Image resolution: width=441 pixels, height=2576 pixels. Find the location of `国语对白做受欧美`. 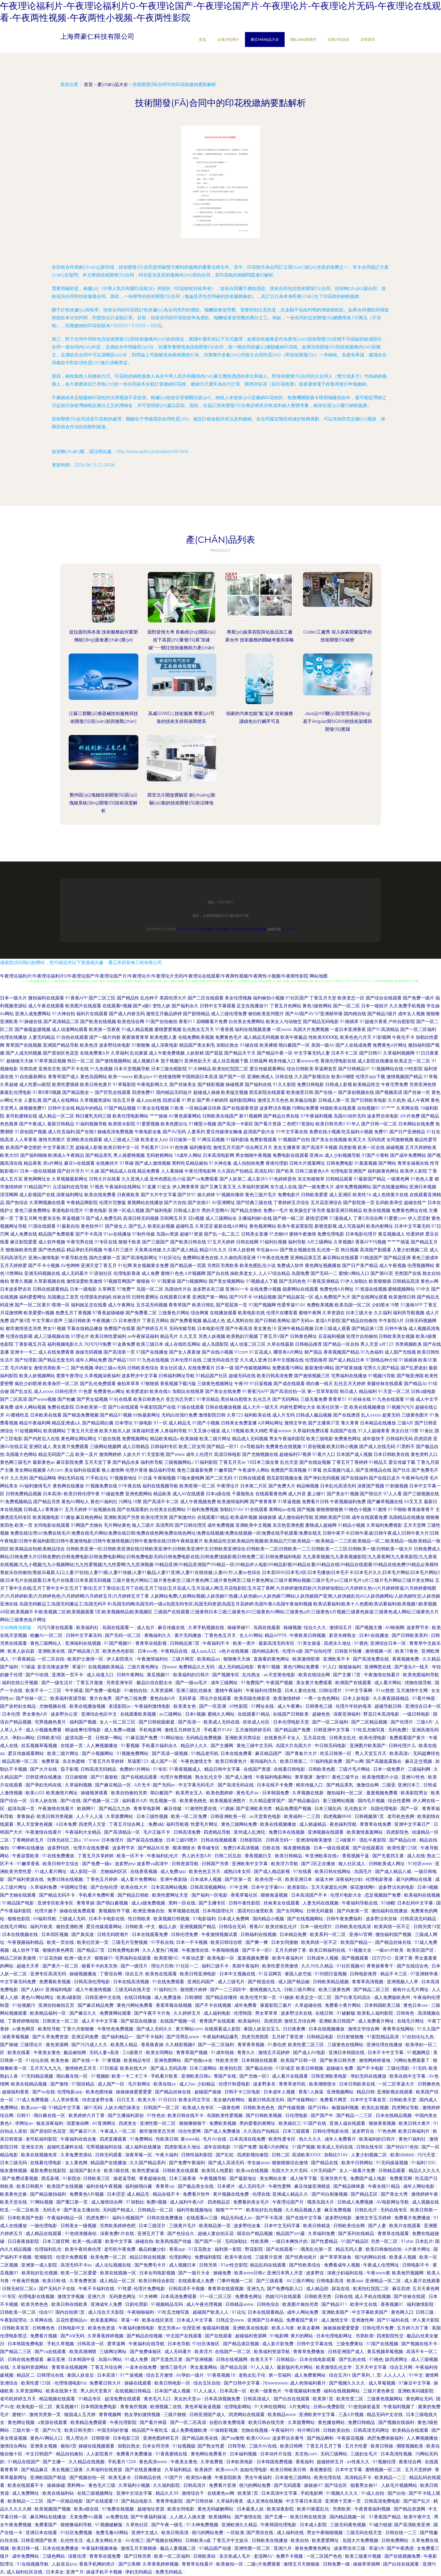

国语对白做受欧美 is located at coordinates (255, 1911).